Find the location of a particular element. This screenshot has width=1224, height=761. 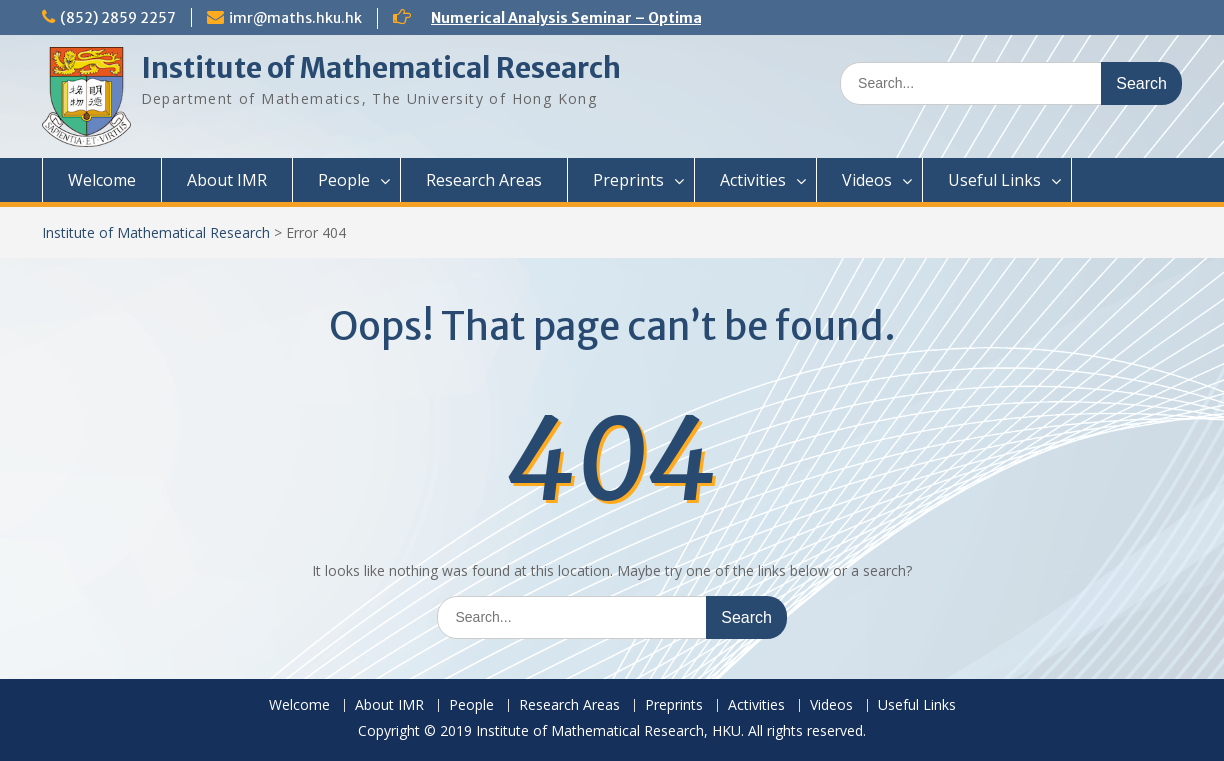

Research Areas is located at coordinates (484, 180).